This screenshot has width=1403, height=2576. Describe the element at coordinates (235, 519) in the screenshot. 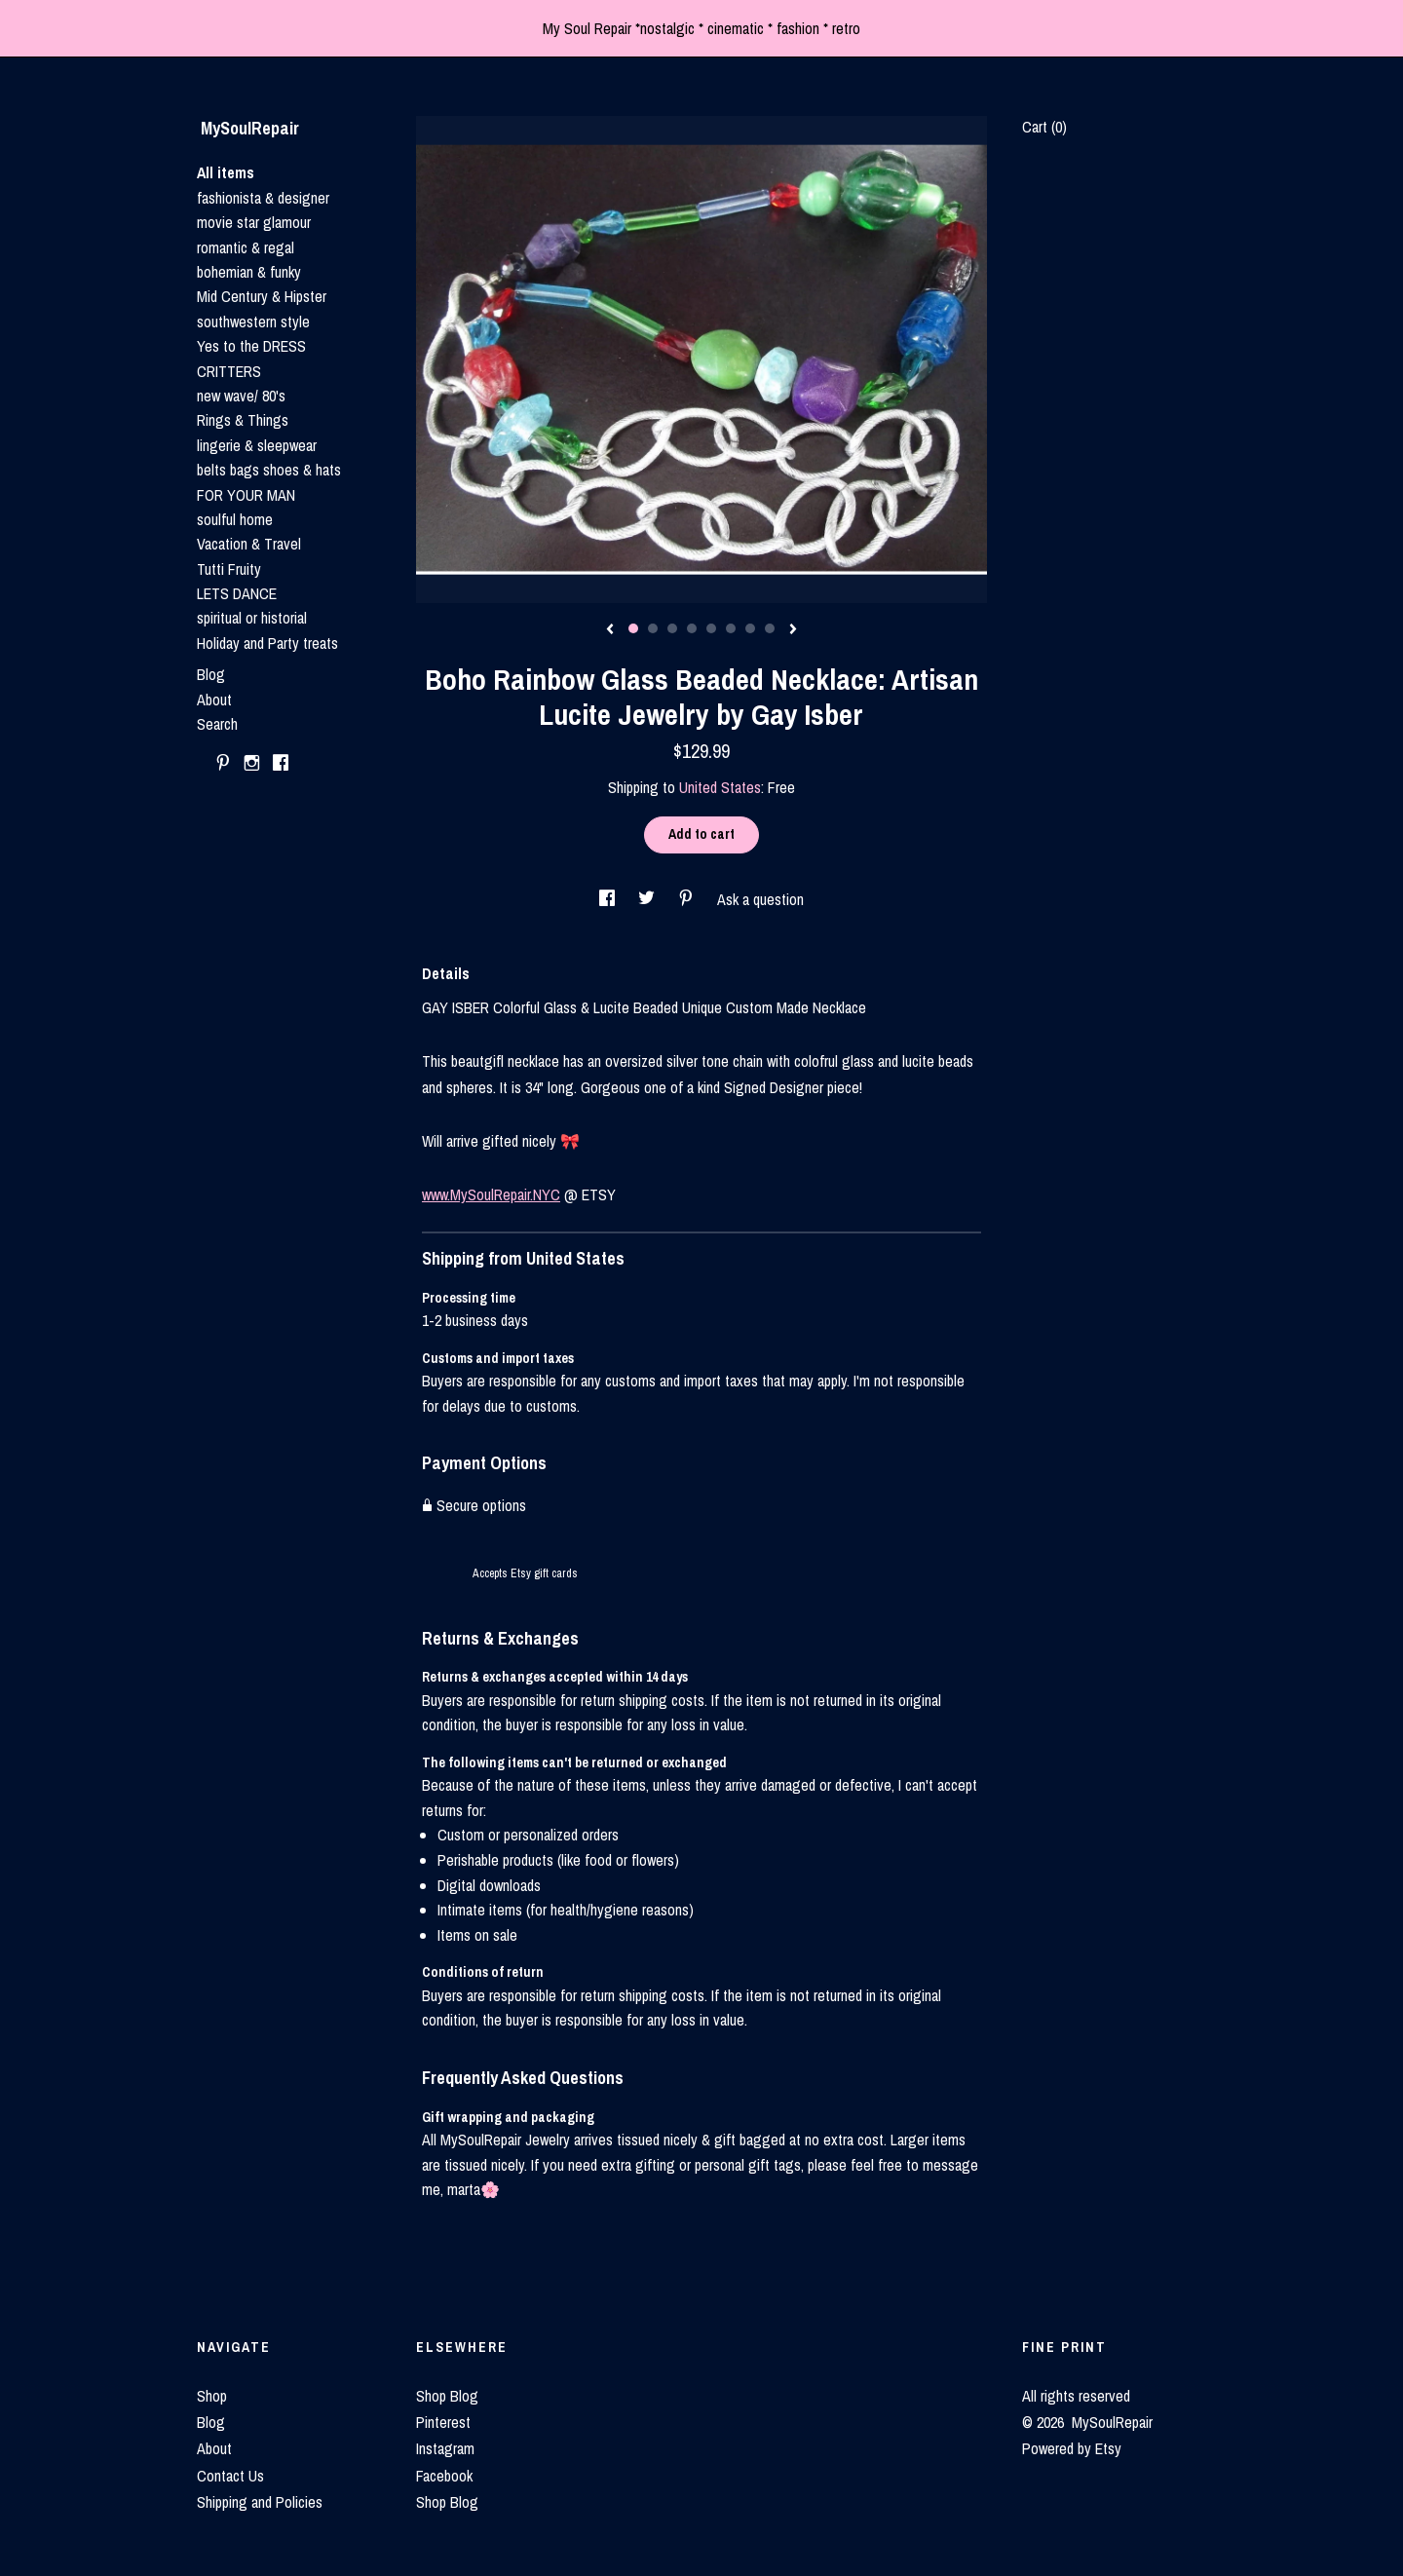

I see `soulful home` at that location.